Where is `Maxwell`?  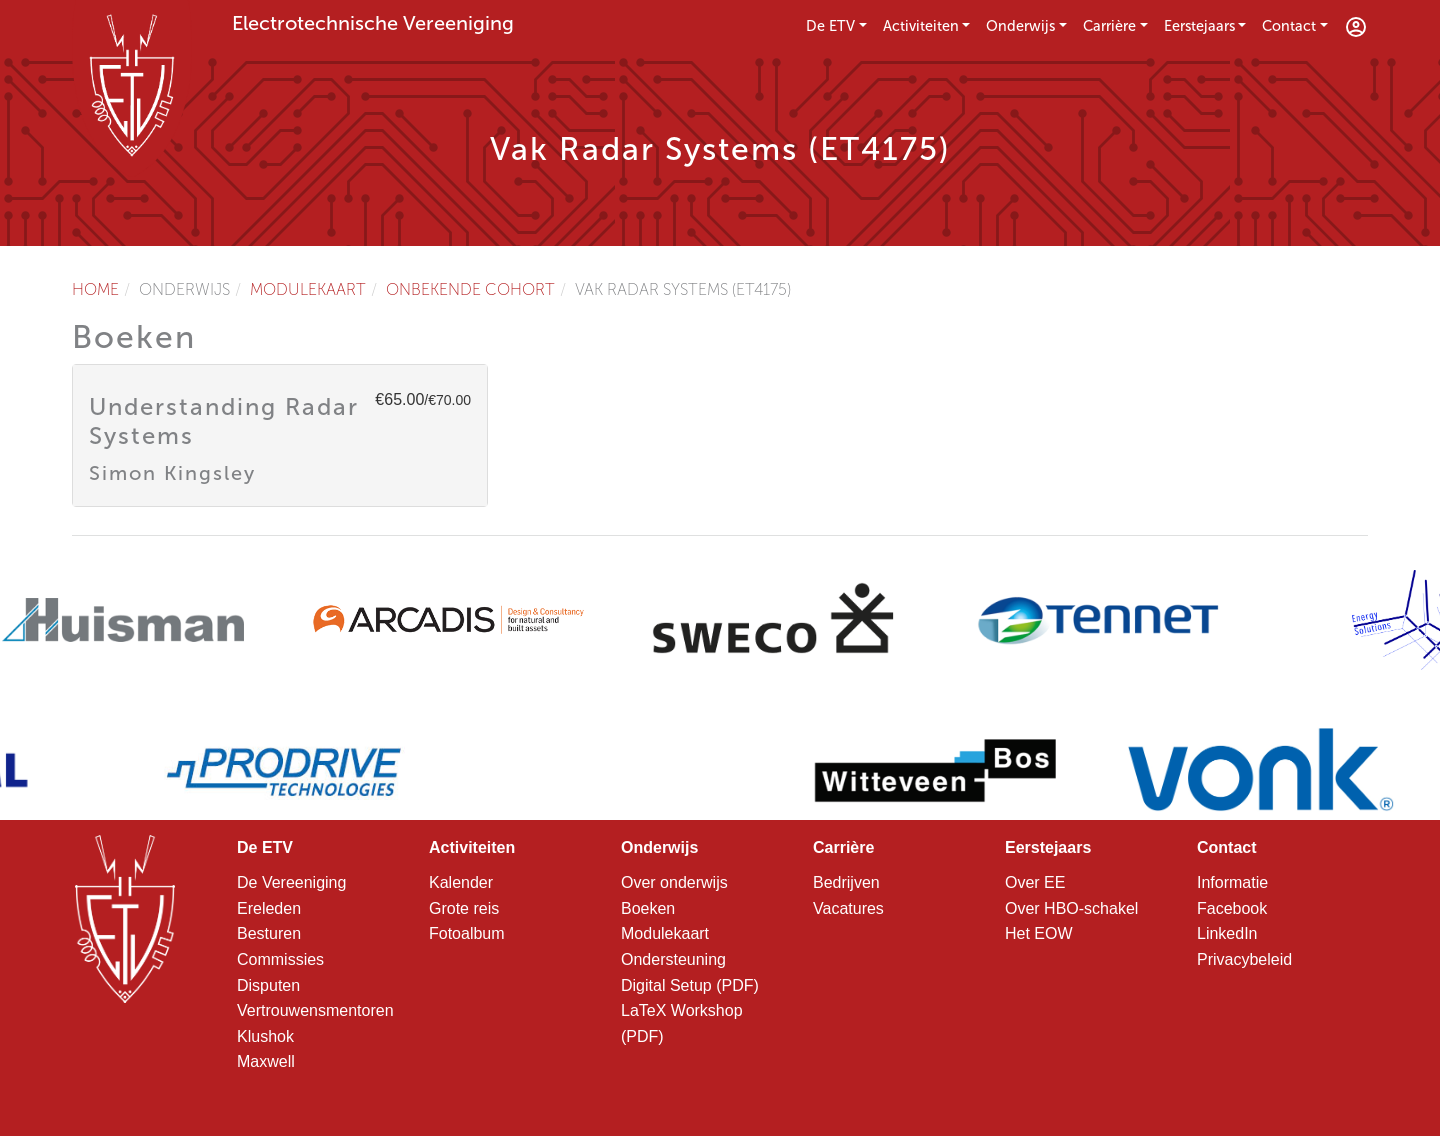 Maxwell is located at coordinates (266, 1061).